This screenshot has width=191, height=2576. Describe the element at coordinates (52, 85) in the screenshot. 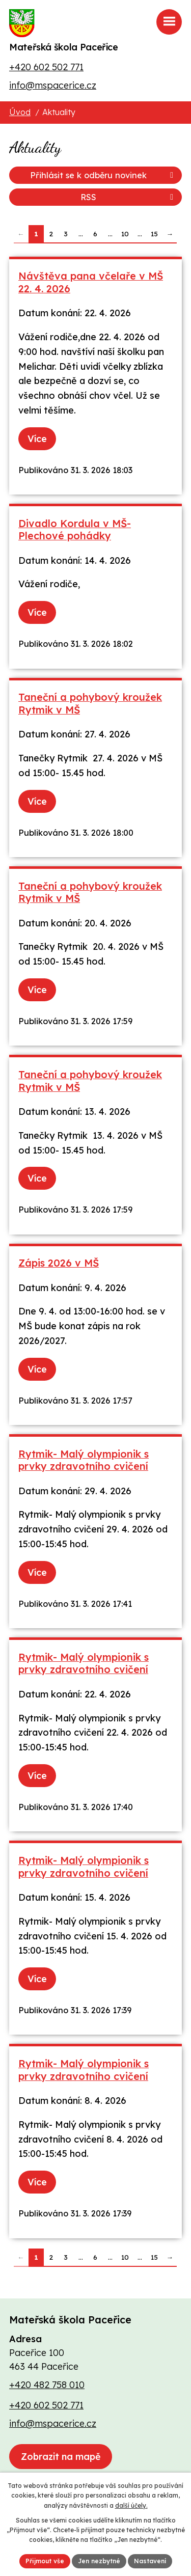

I see `info@mspacerice.cz` at that location.